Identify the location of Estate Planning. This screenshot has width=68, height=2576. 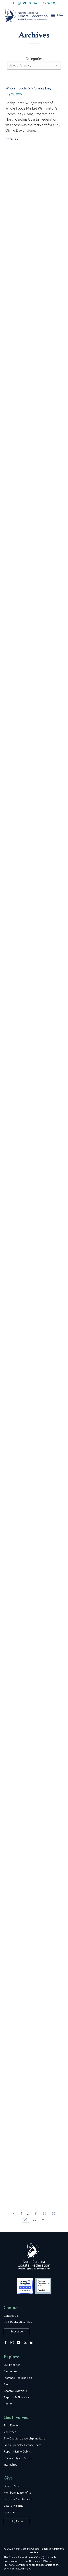
(13, 2506).